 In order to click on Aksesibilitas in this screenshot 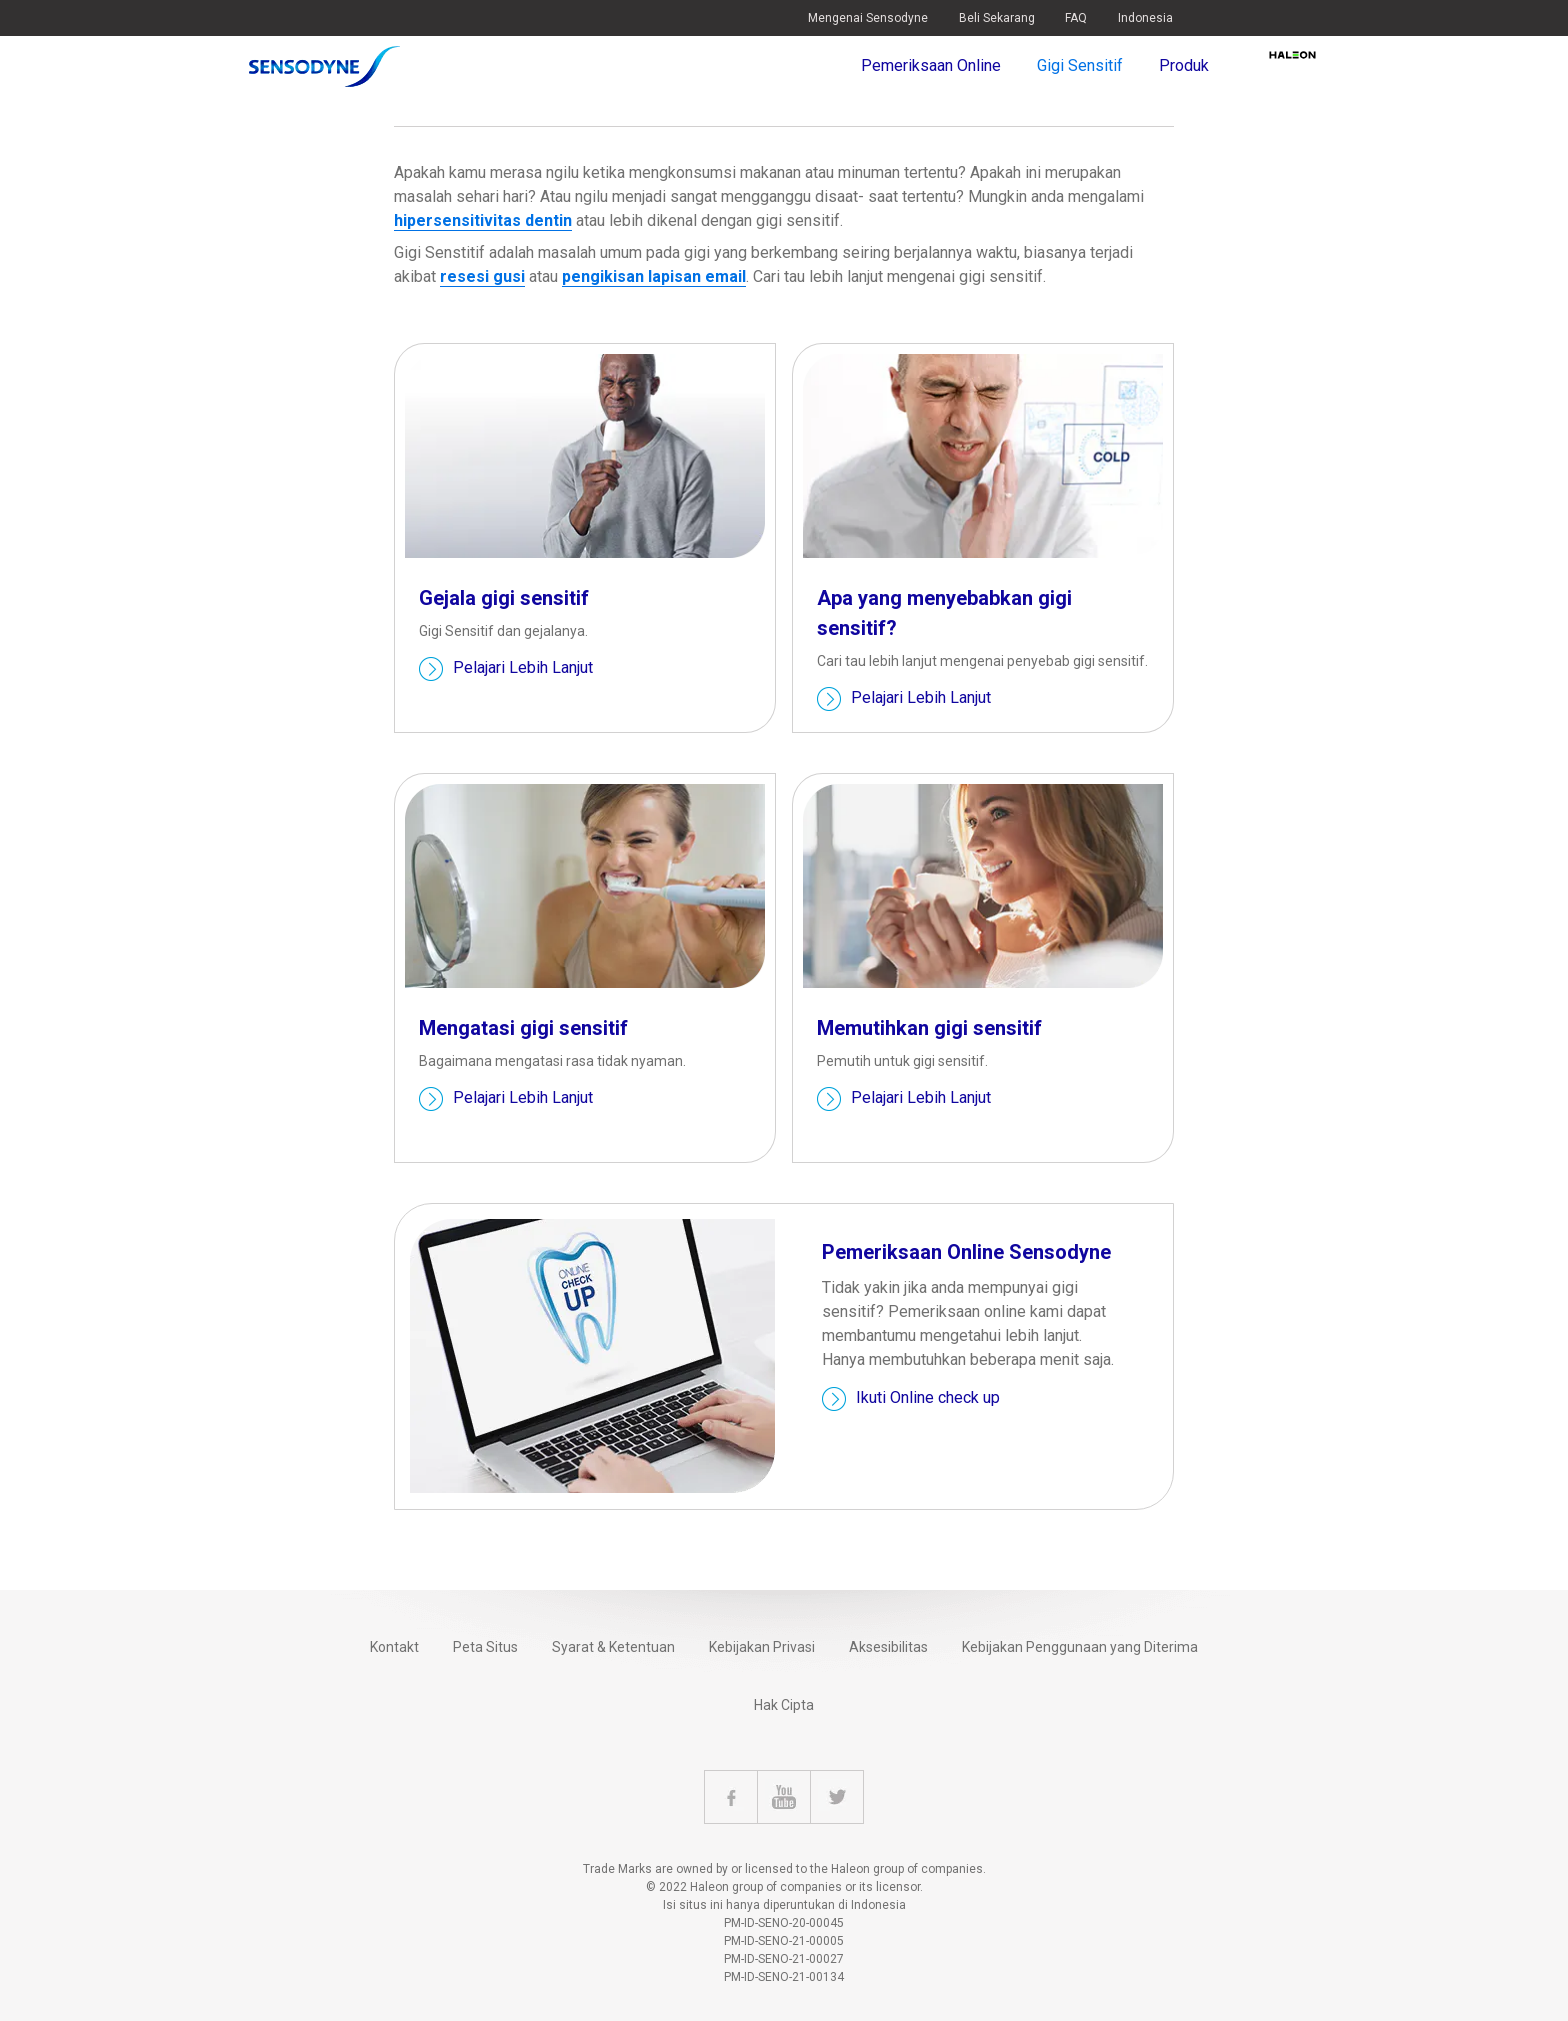, I will do `click(888, 1647)`.